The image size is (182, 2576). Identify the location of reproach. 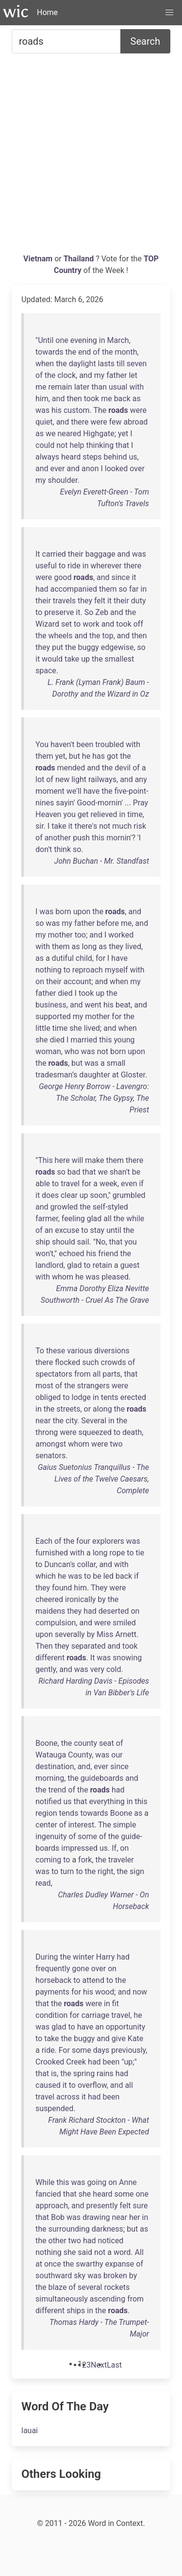
(87, 969).